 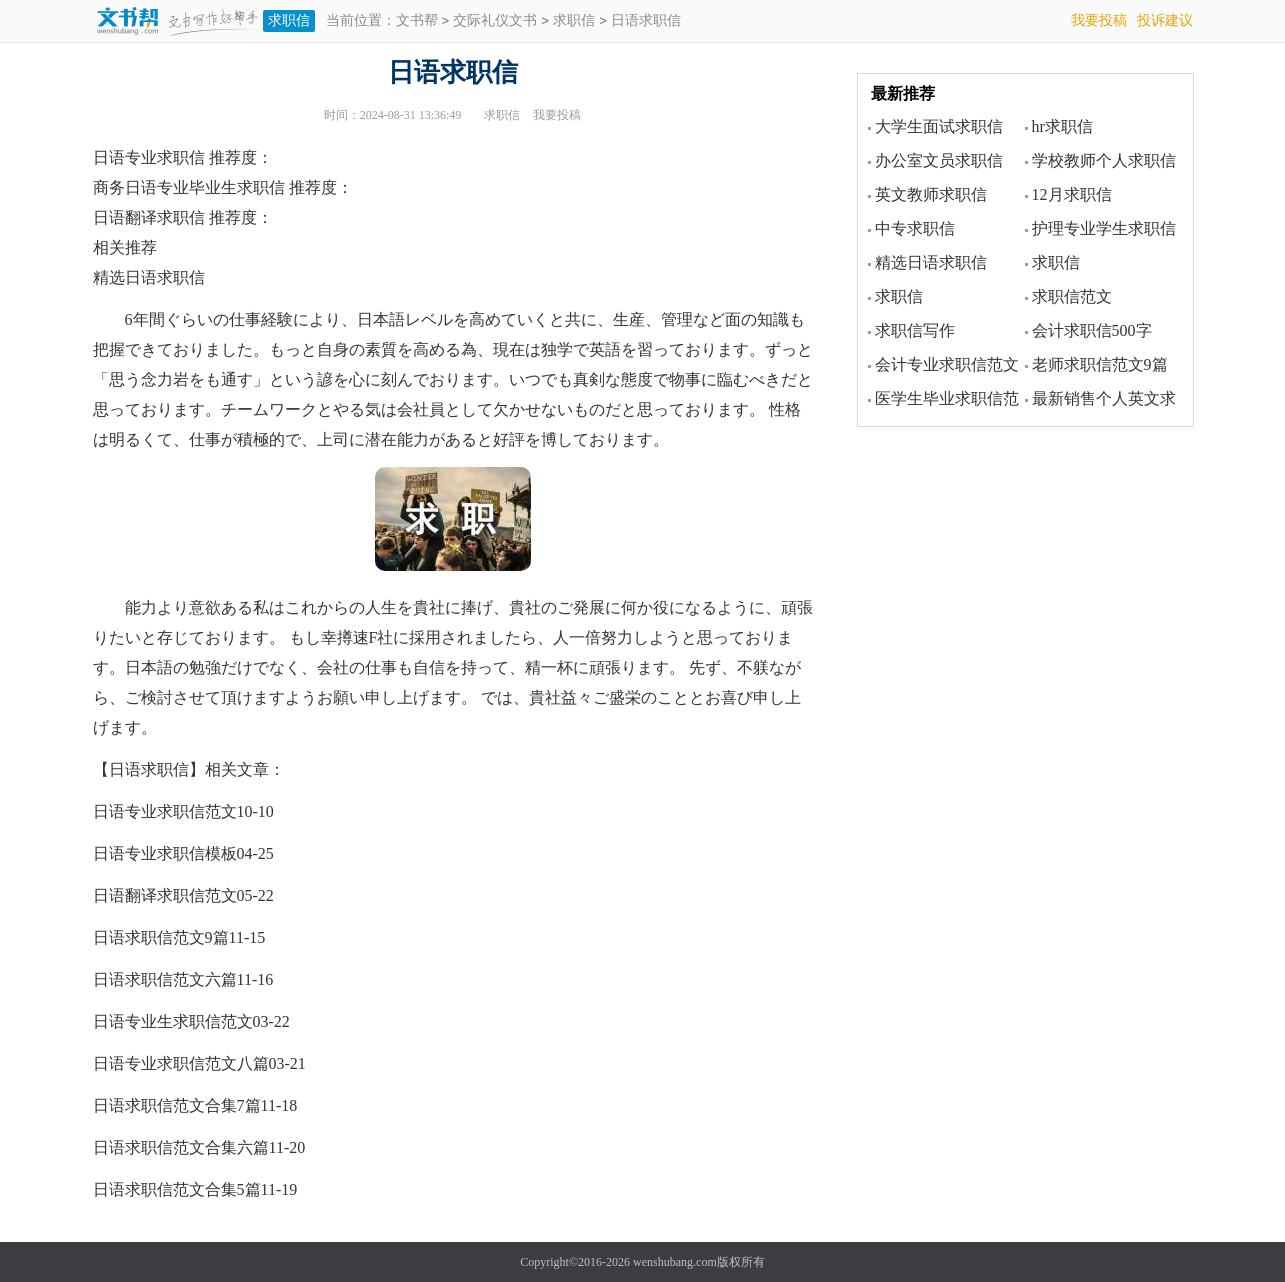 What do you see at coordinates (939, 126) in the screenshot?
I see `大学生面试求职信` at bounding box center [939, 126].